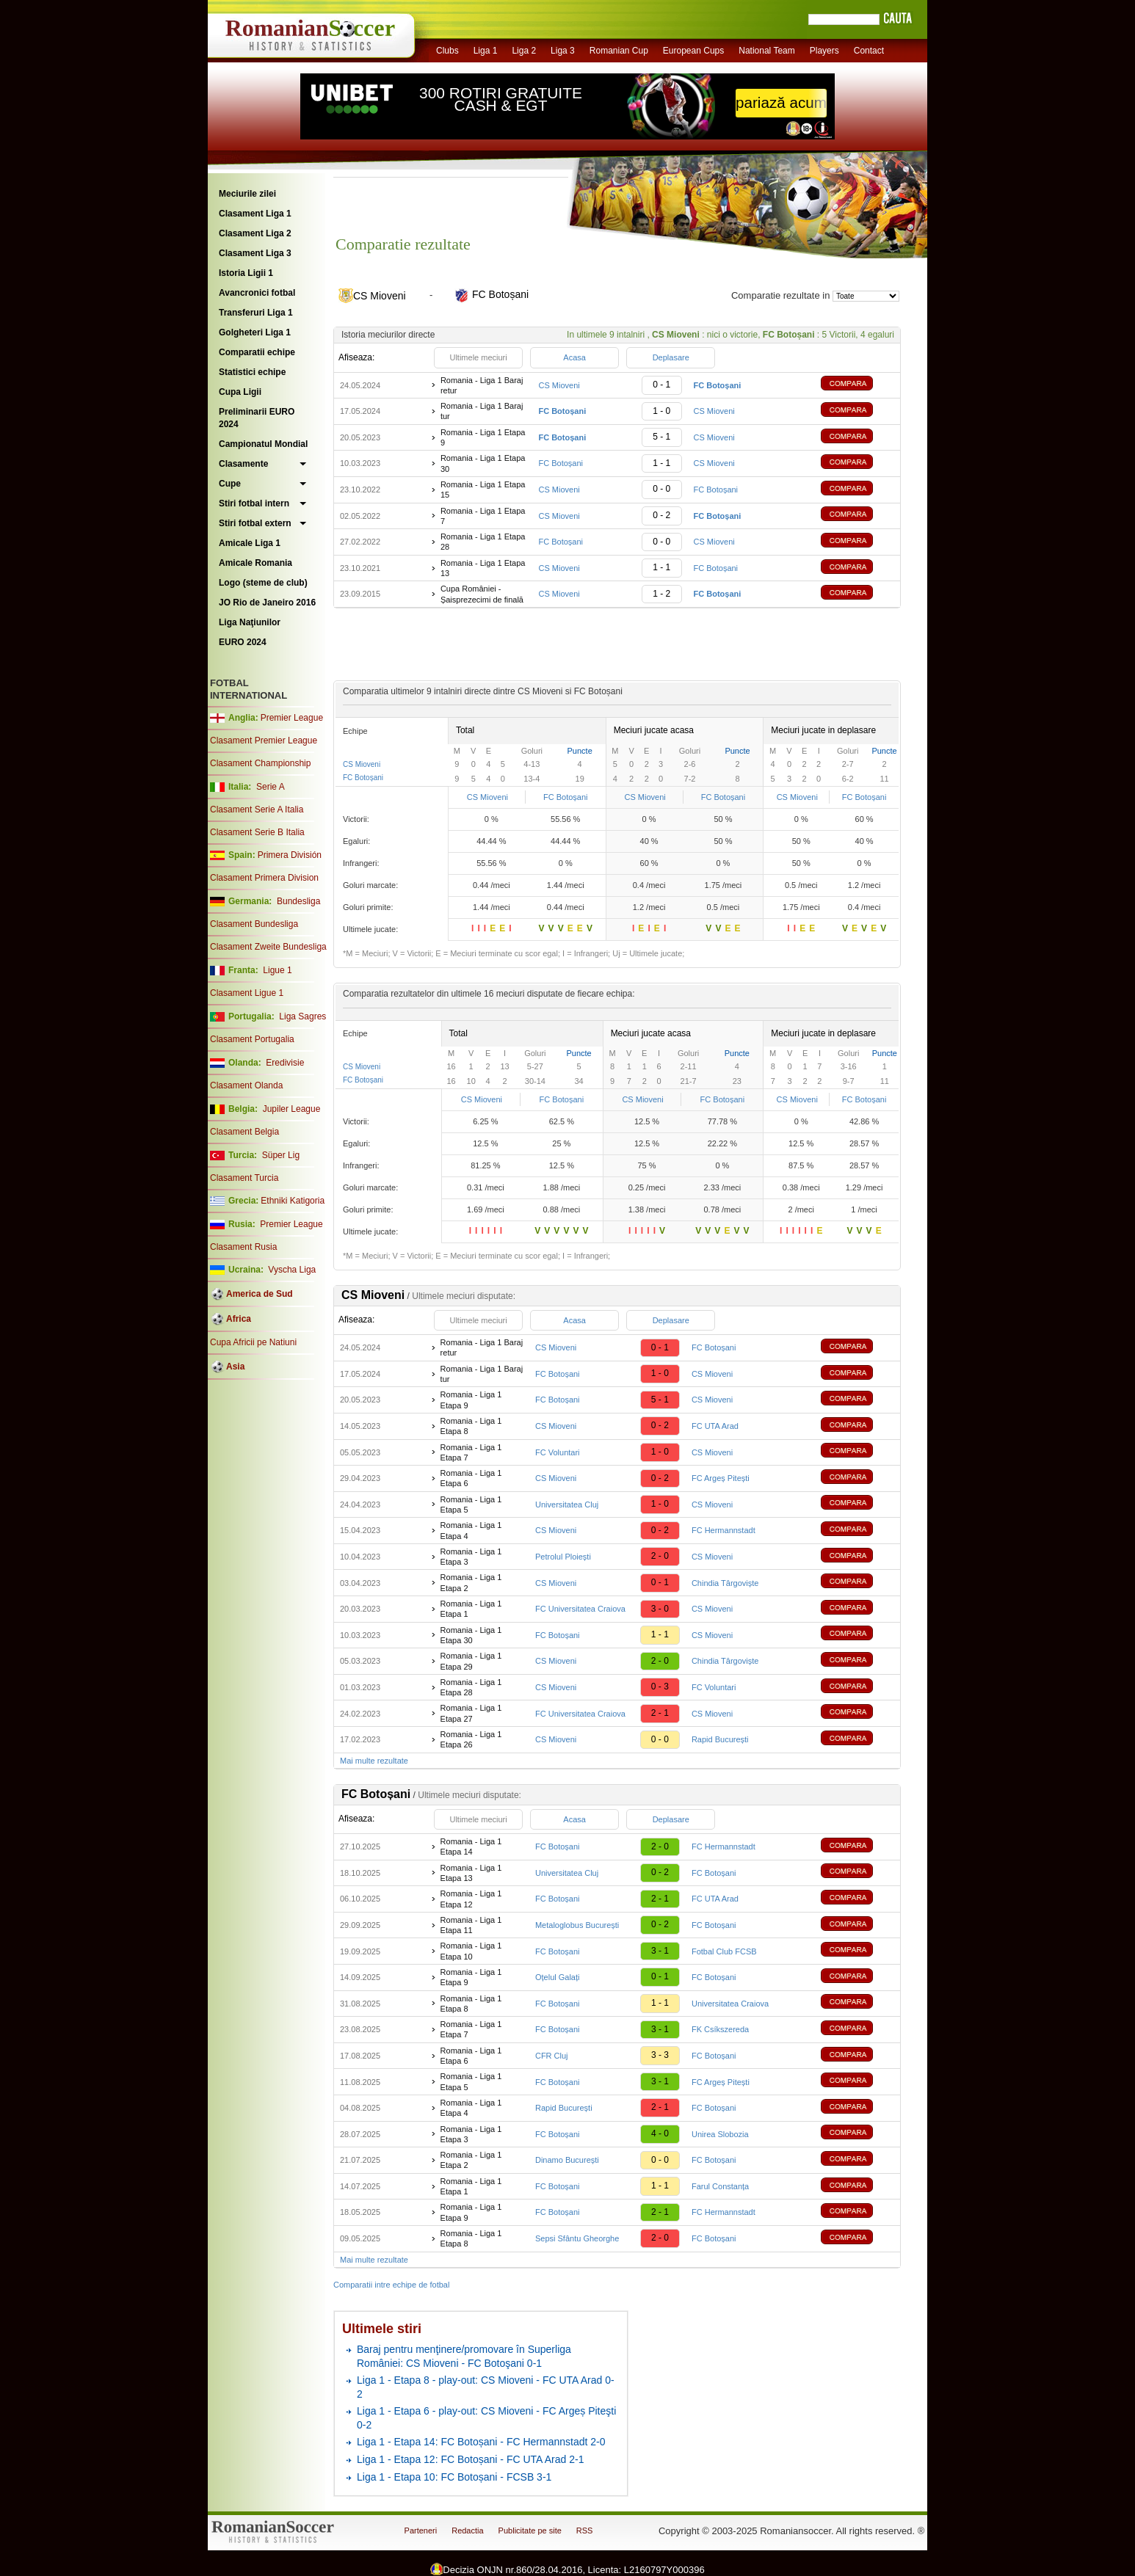 The width and height of the screenshot is (1135, 2576). I want to click on Romania - Liga 1 Etapa 29, so click(471, 1660).